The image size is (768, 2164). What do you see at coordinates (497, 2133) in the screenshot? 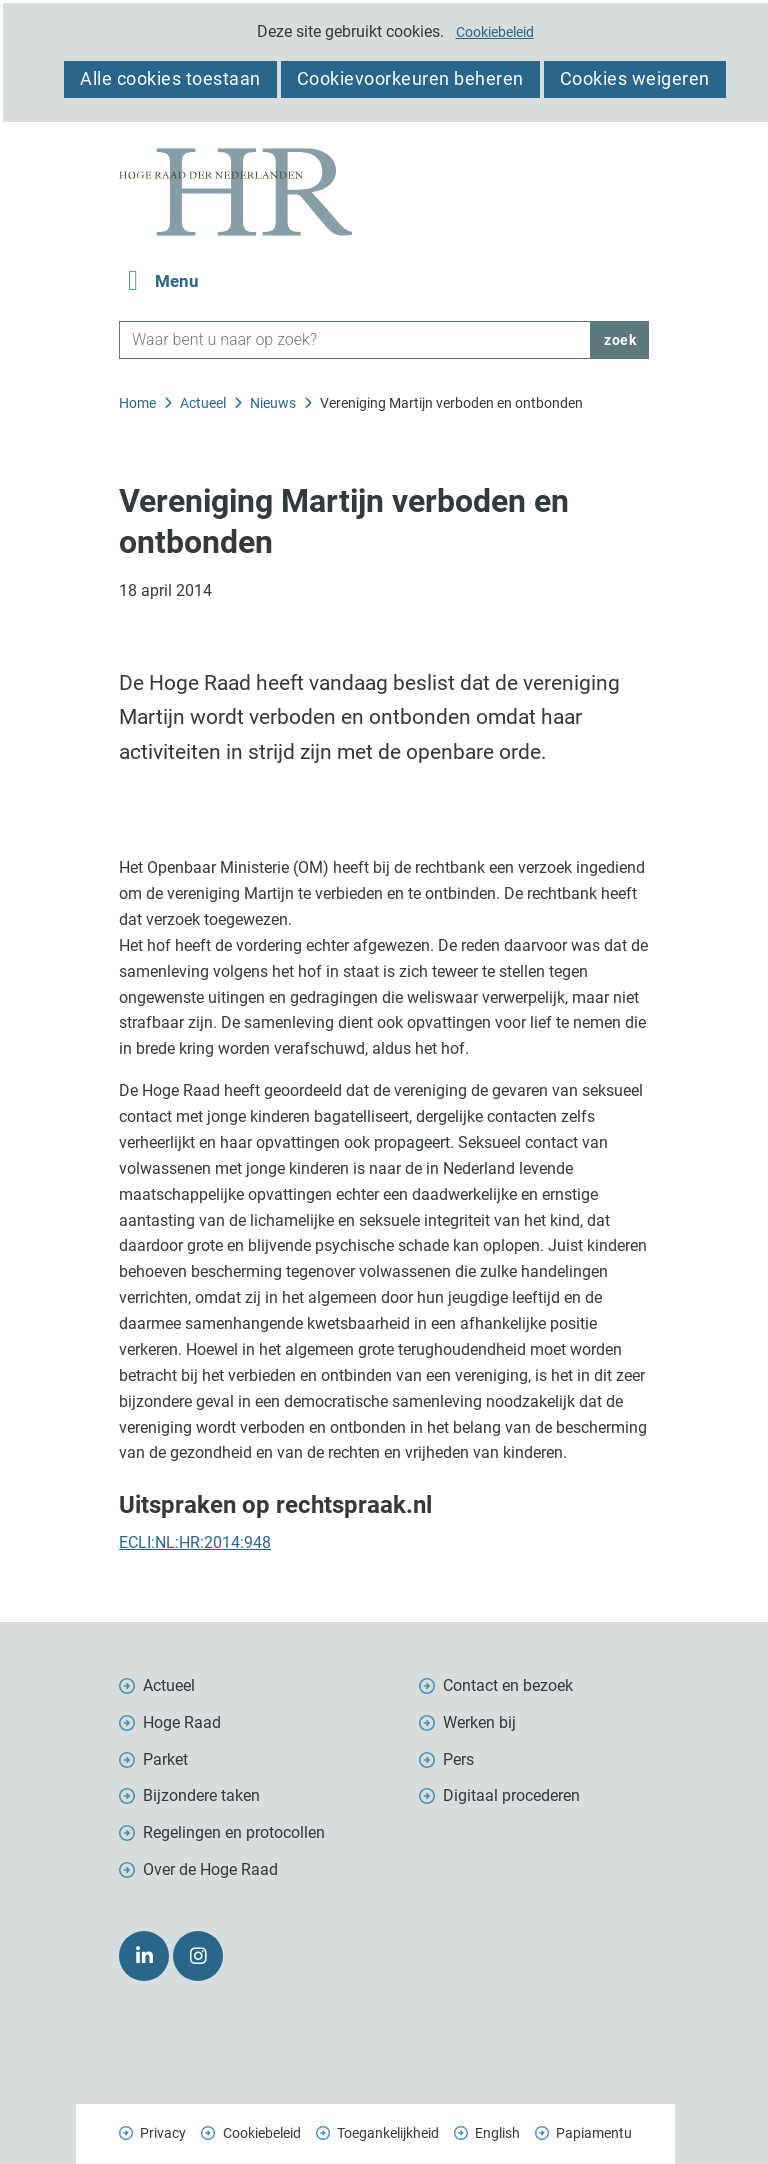
I see `English` at bounding box center [497, 2133].